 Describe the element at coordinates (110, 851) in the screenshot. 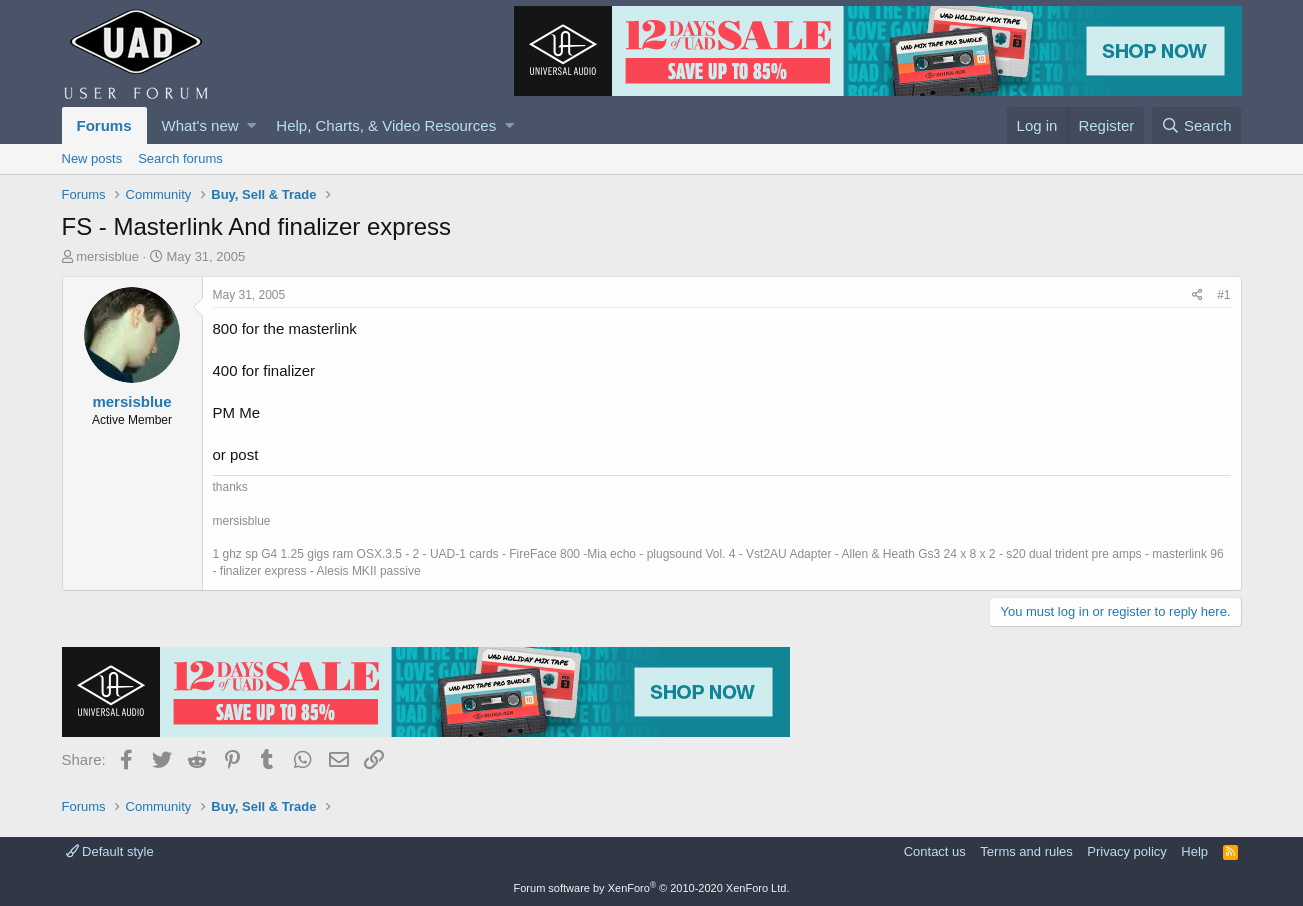

I see `Default style` at that location.